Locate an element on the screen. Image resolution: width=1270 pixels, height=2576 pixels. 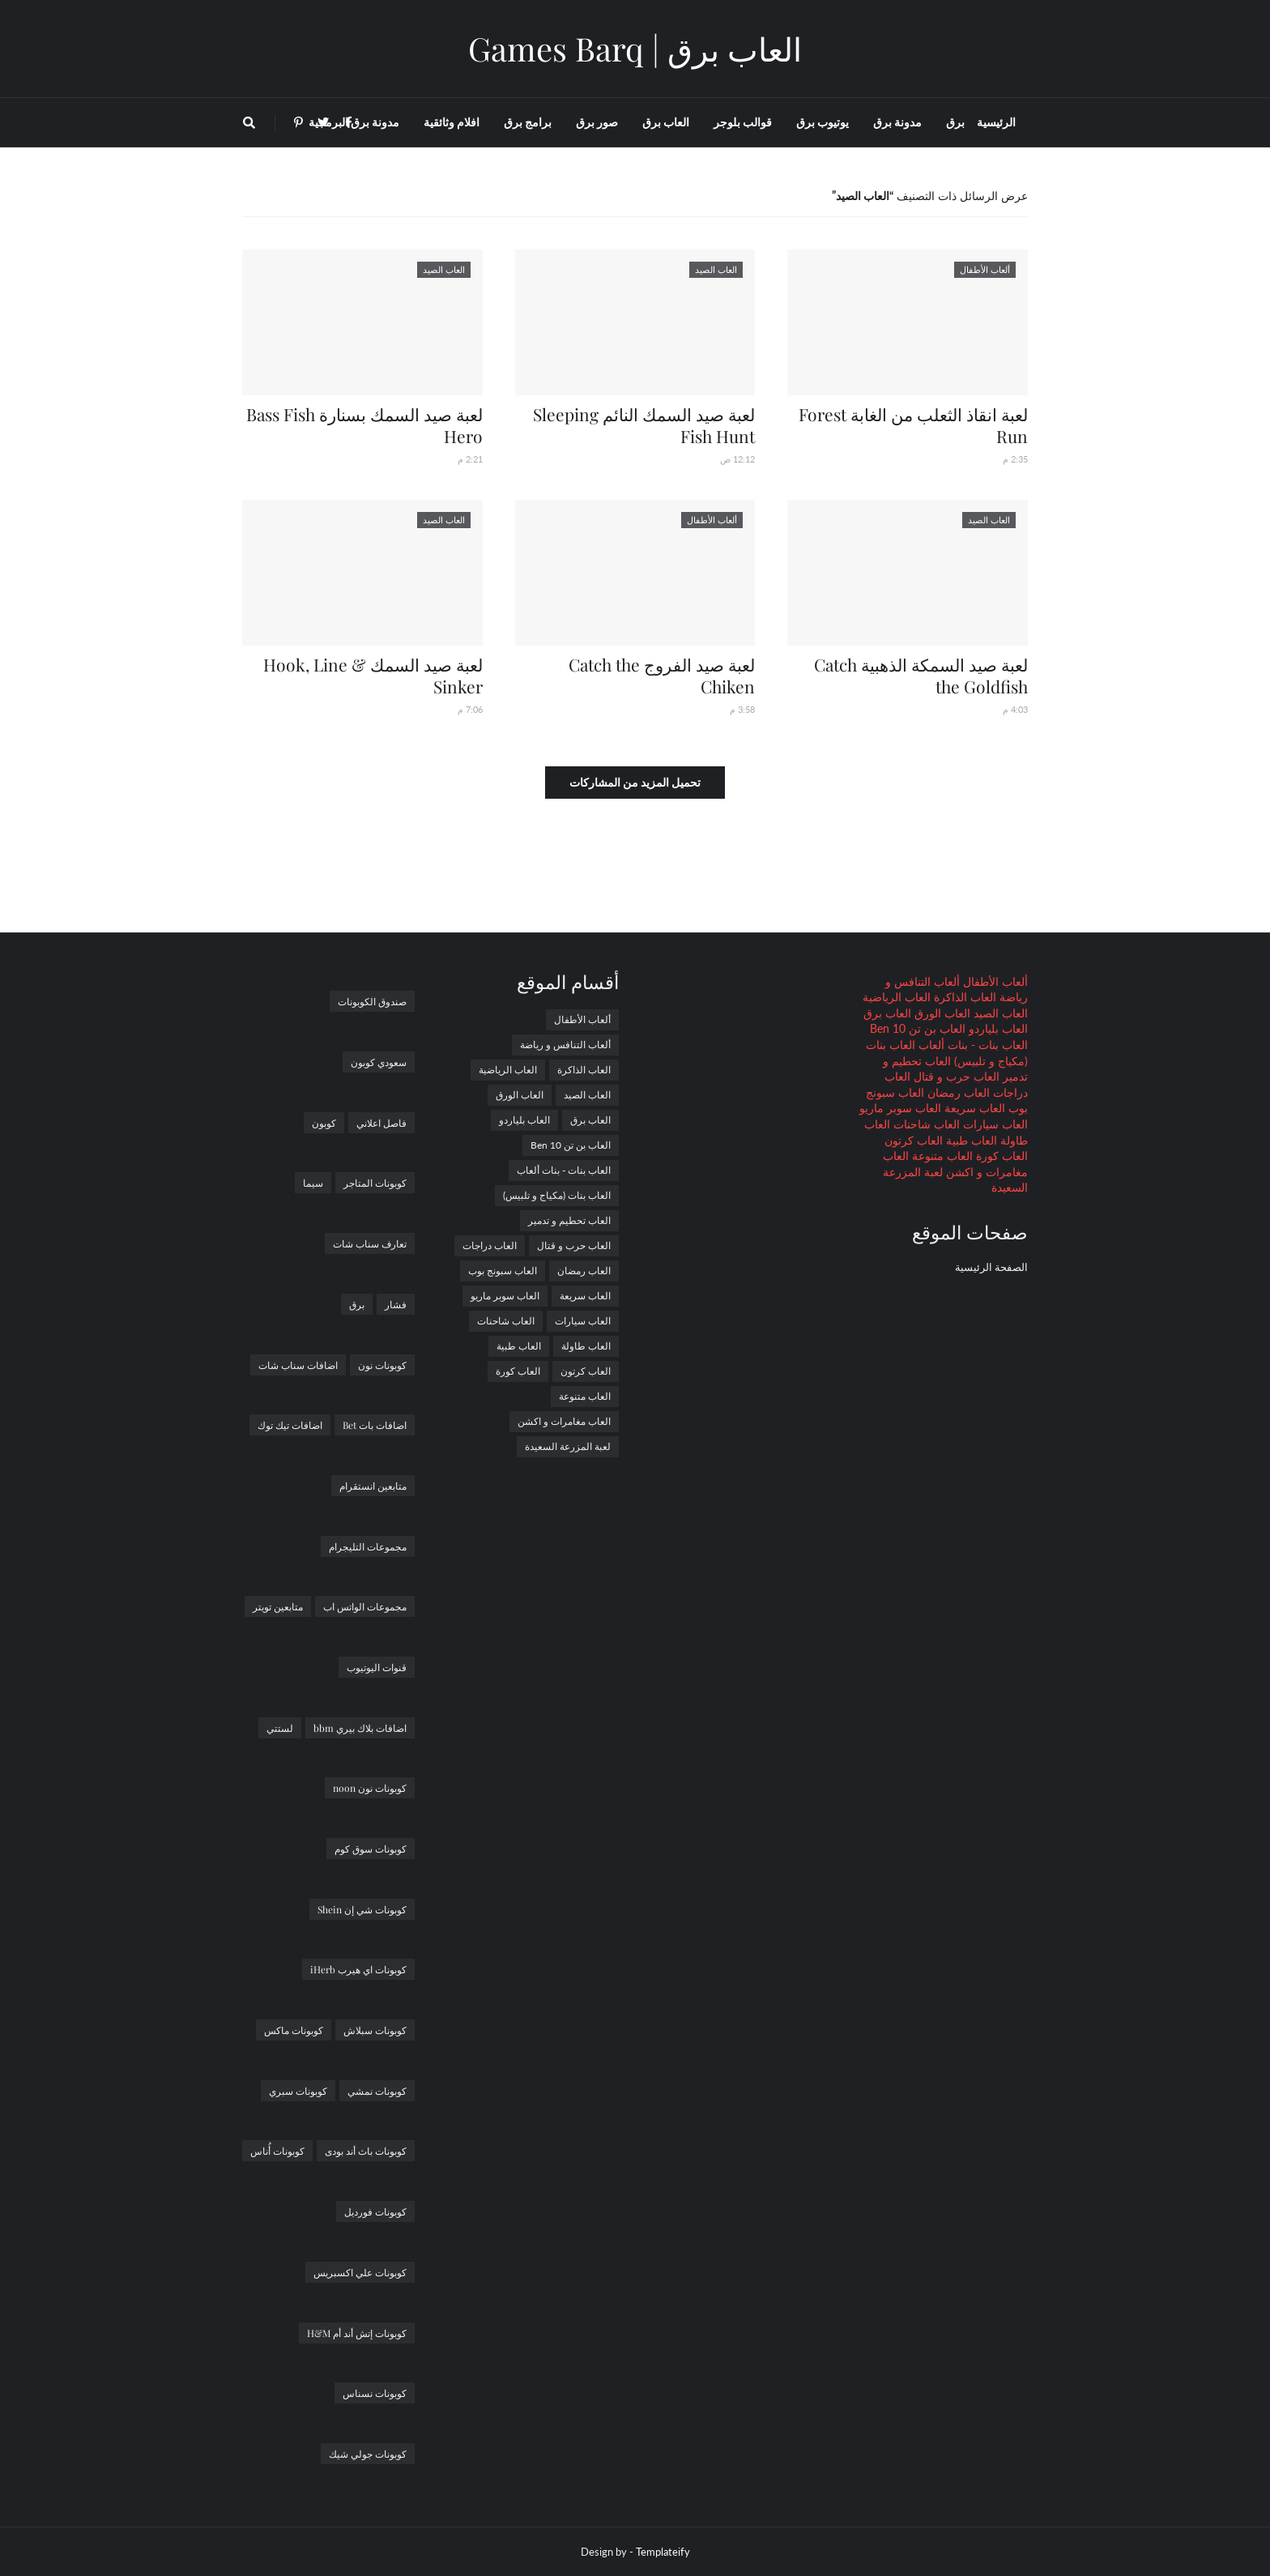
افلام وثائقية [menuitem] is located at coordinates (451, 122).